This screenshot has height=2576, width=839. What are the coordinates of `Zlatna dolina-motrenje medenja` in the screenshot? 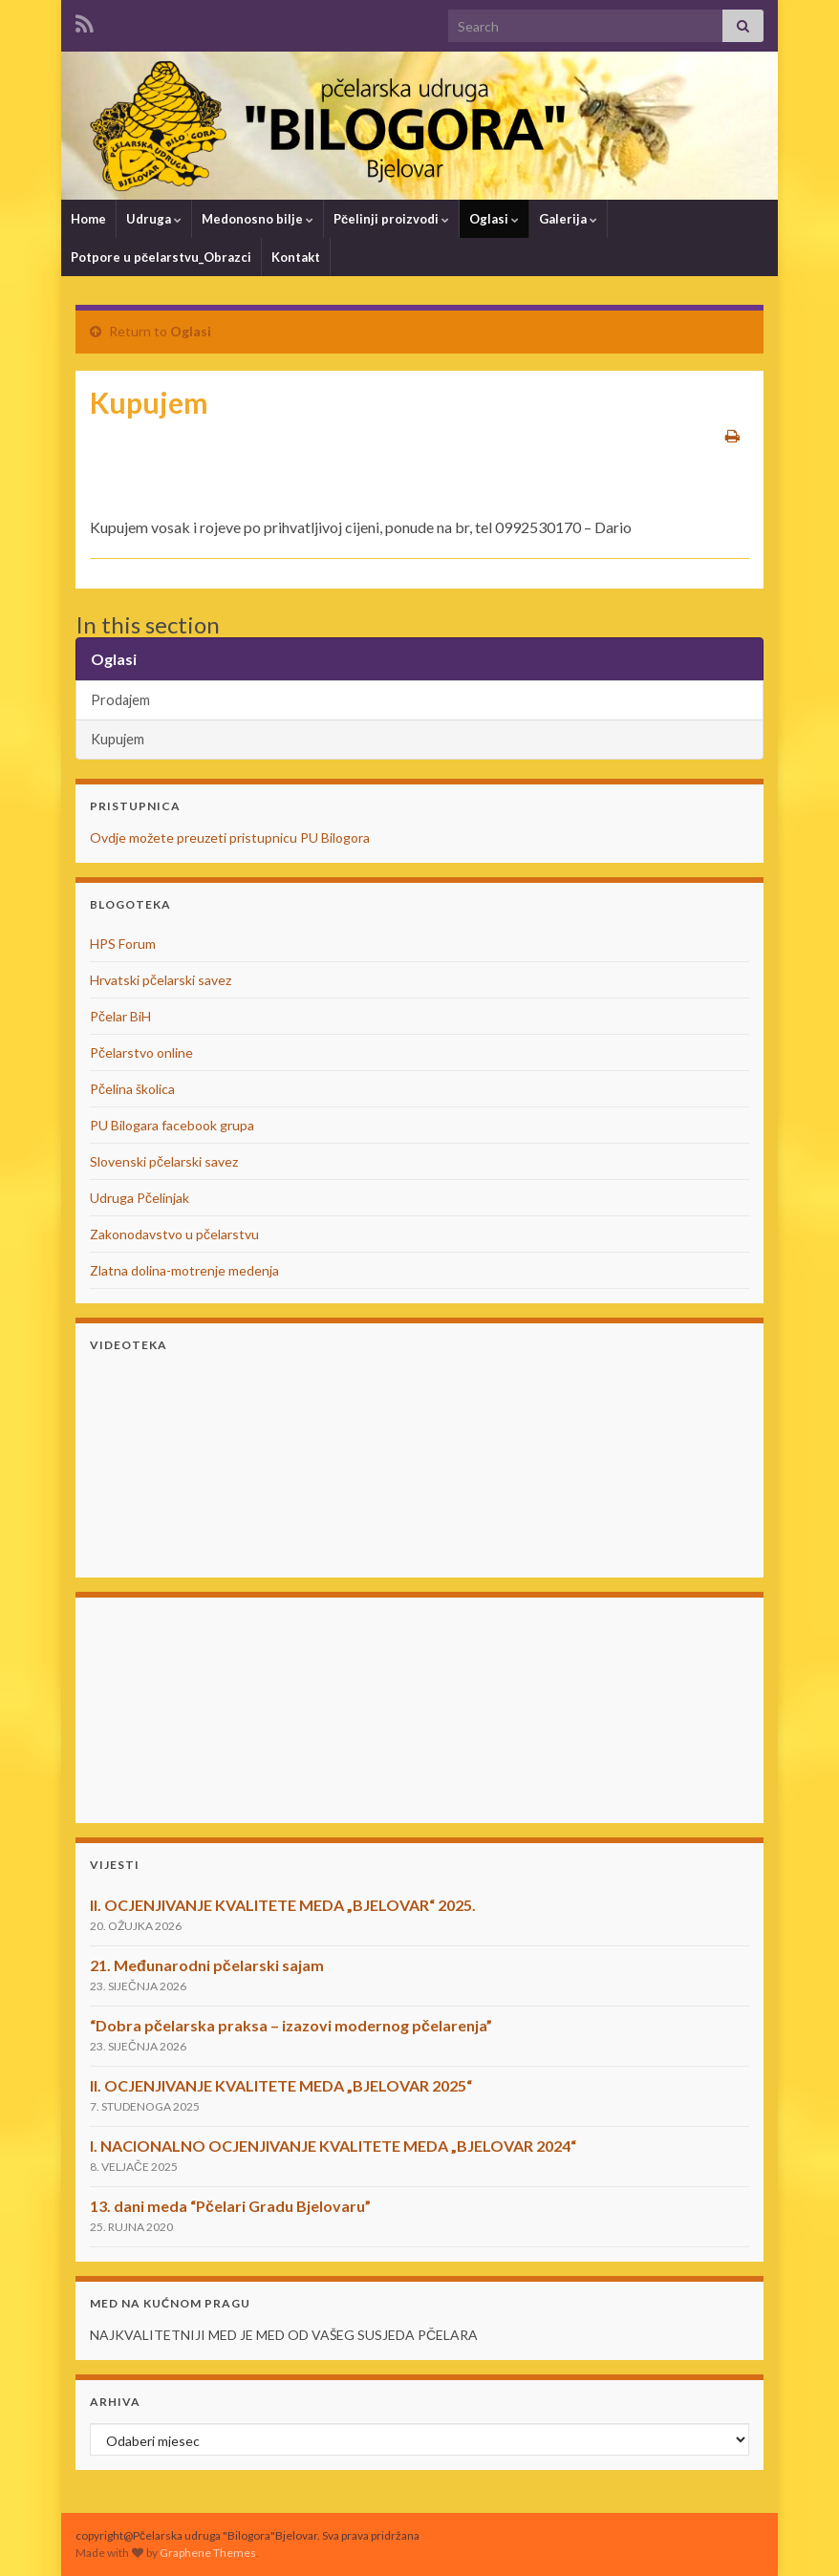 It's located at (184, 1270).